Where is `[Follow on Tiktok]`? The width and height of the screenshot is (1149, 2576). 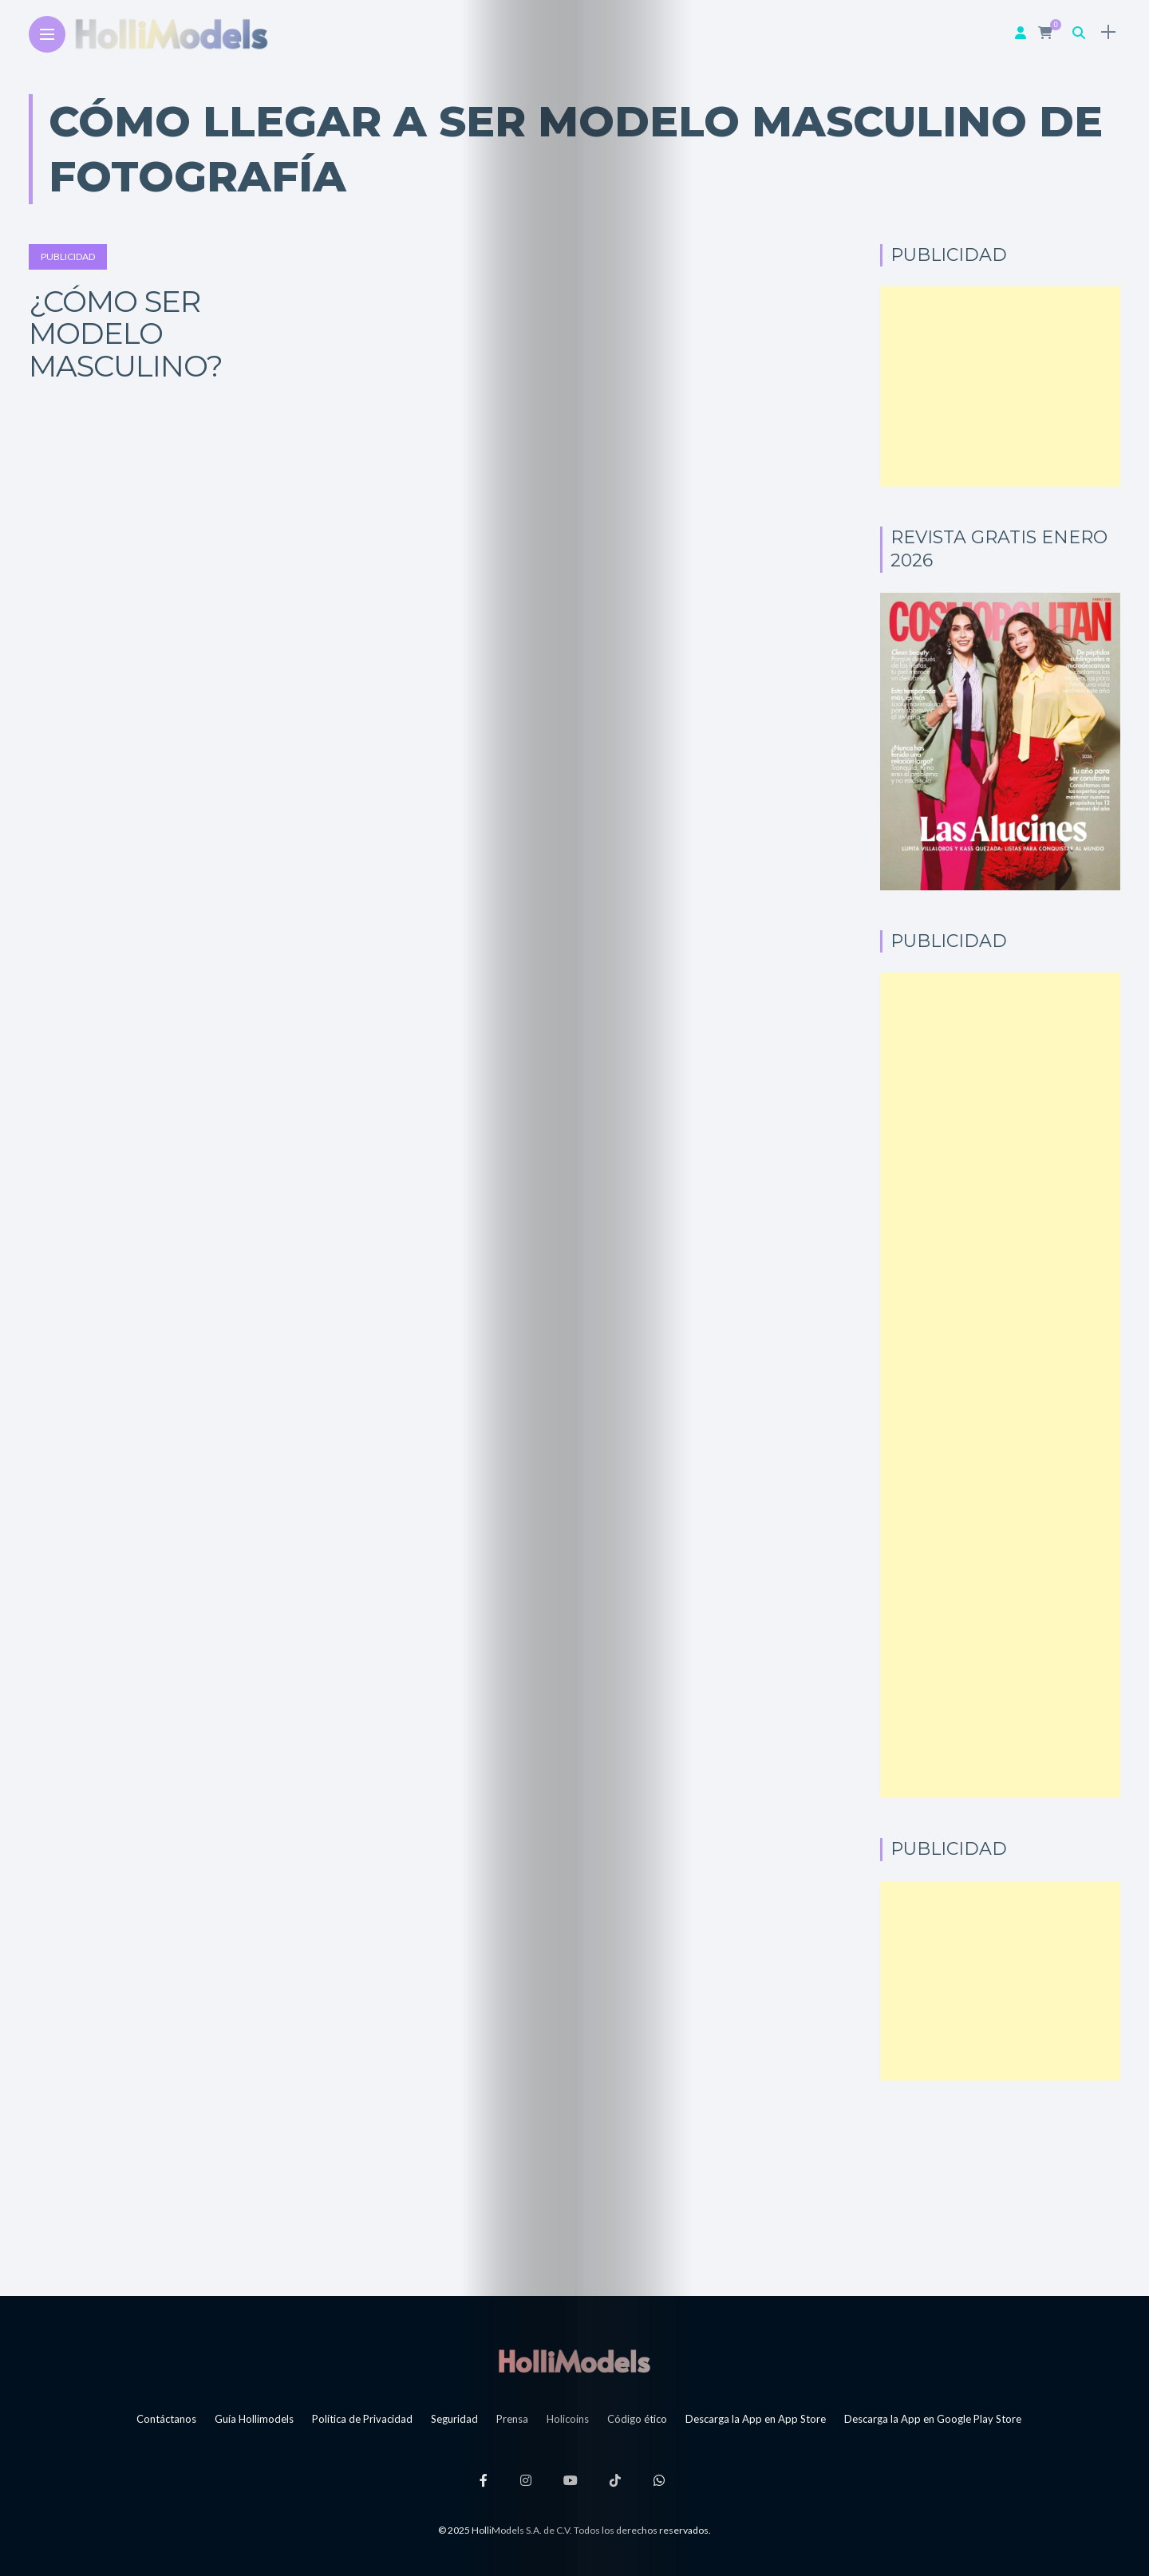
[Follow on Tiktok] is located at coordinates (622, 2479).